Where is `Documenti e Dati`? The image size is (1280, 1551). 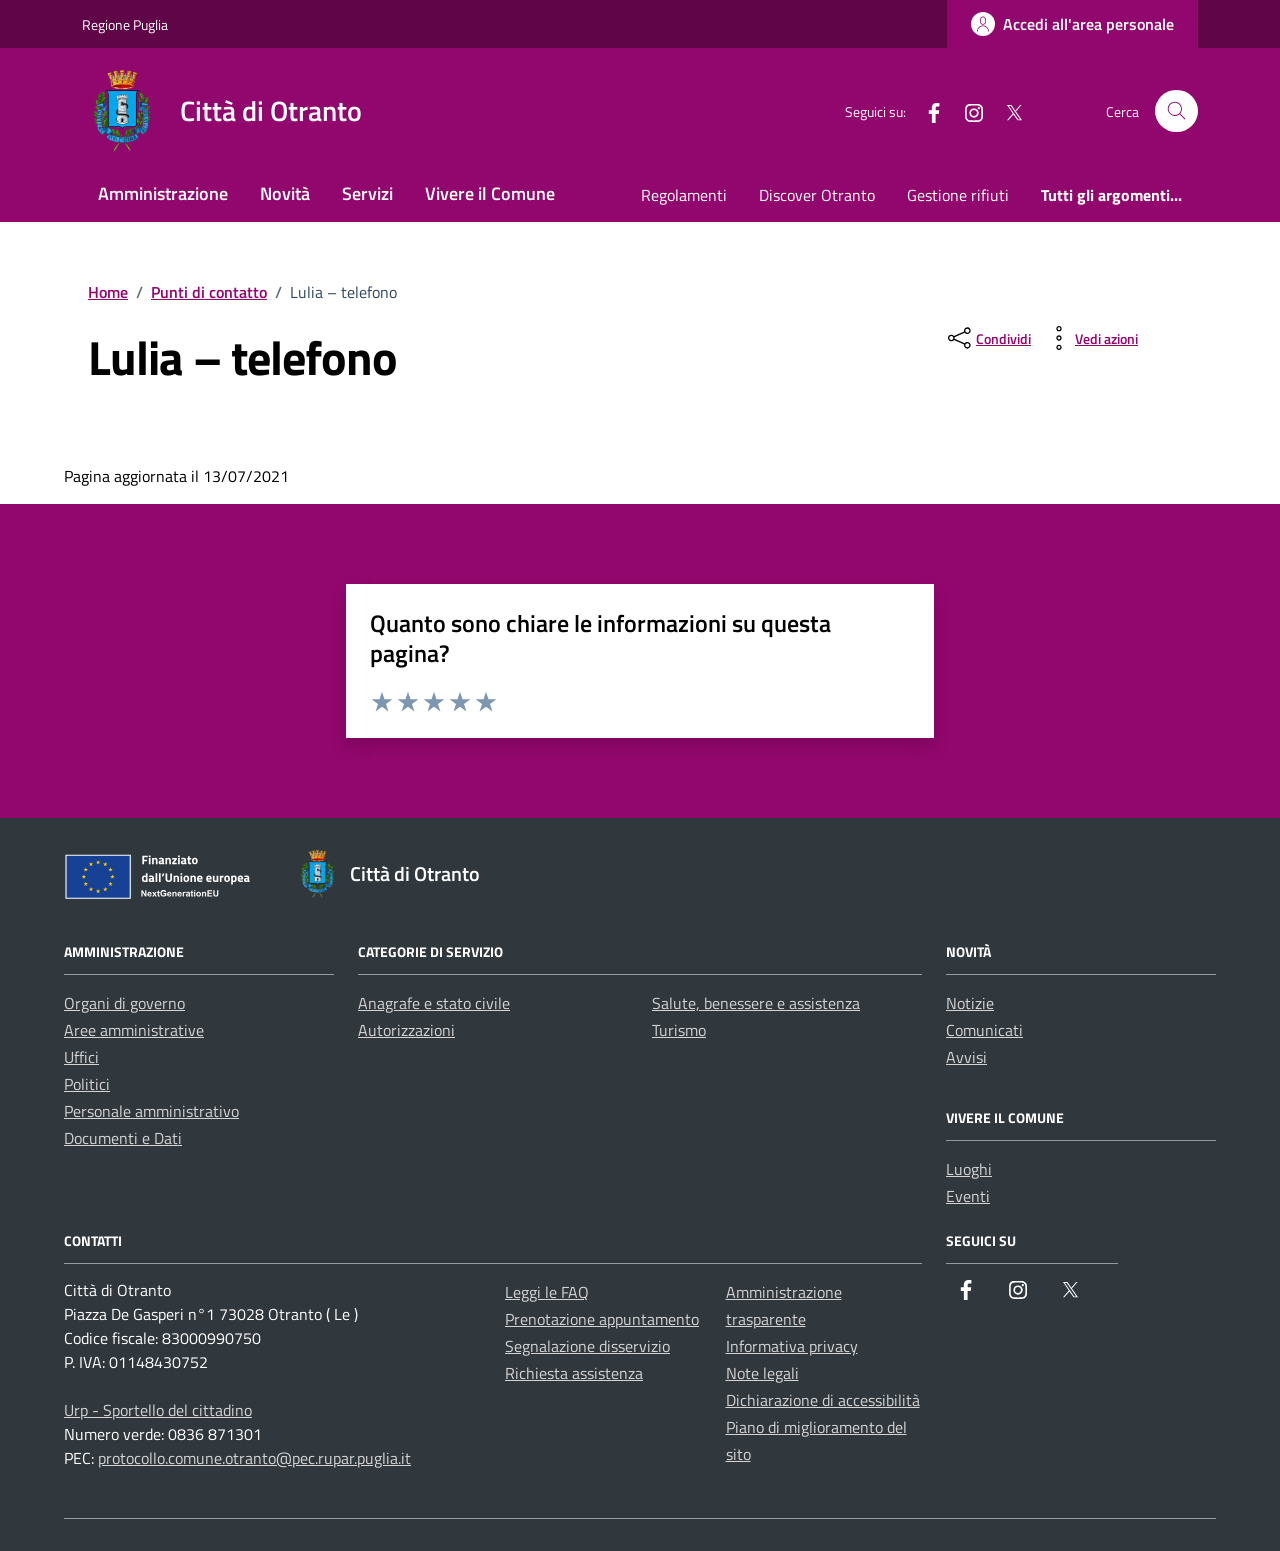 Documenti e Dati is located at coordinates (123, 1138).